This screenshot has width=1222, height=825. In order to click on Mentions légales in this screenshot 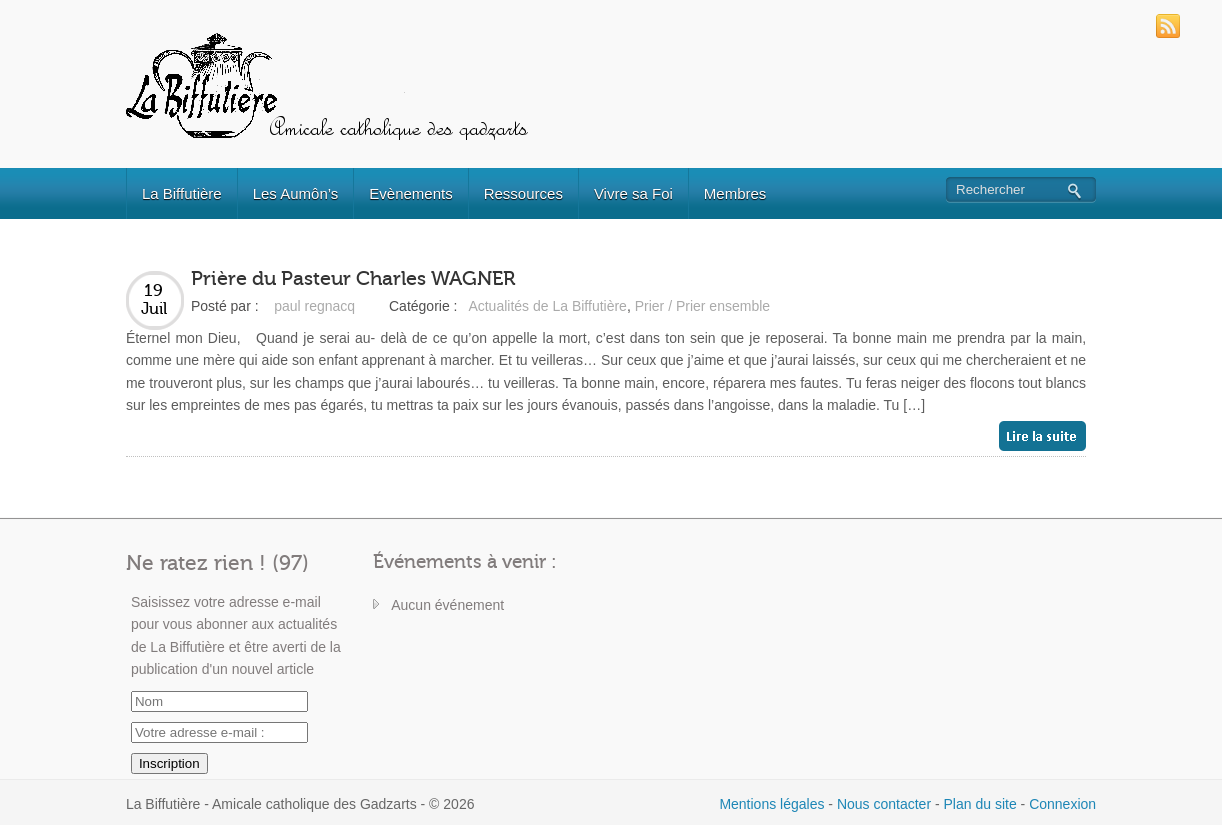, I will do `click(771, 804)`.